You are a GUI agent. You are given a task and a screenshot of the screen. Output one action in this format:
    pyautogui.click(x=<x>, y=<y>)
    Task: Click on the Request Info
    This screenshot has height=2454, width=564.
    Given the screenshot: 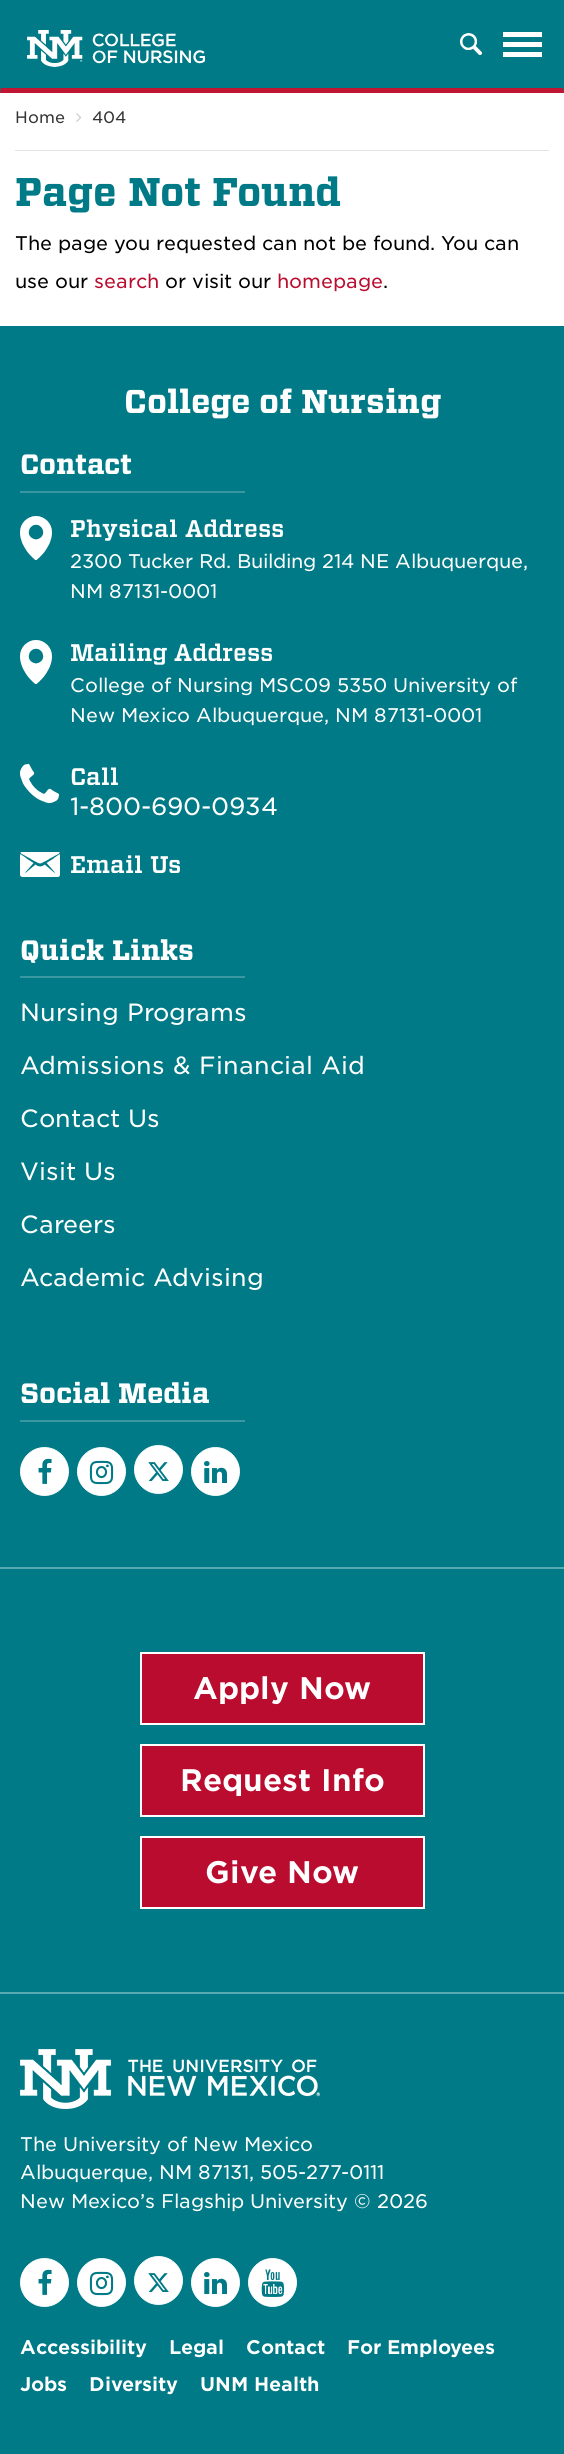 What is the action you would take?
    pyautogui.click(x=282, y=1780)
    